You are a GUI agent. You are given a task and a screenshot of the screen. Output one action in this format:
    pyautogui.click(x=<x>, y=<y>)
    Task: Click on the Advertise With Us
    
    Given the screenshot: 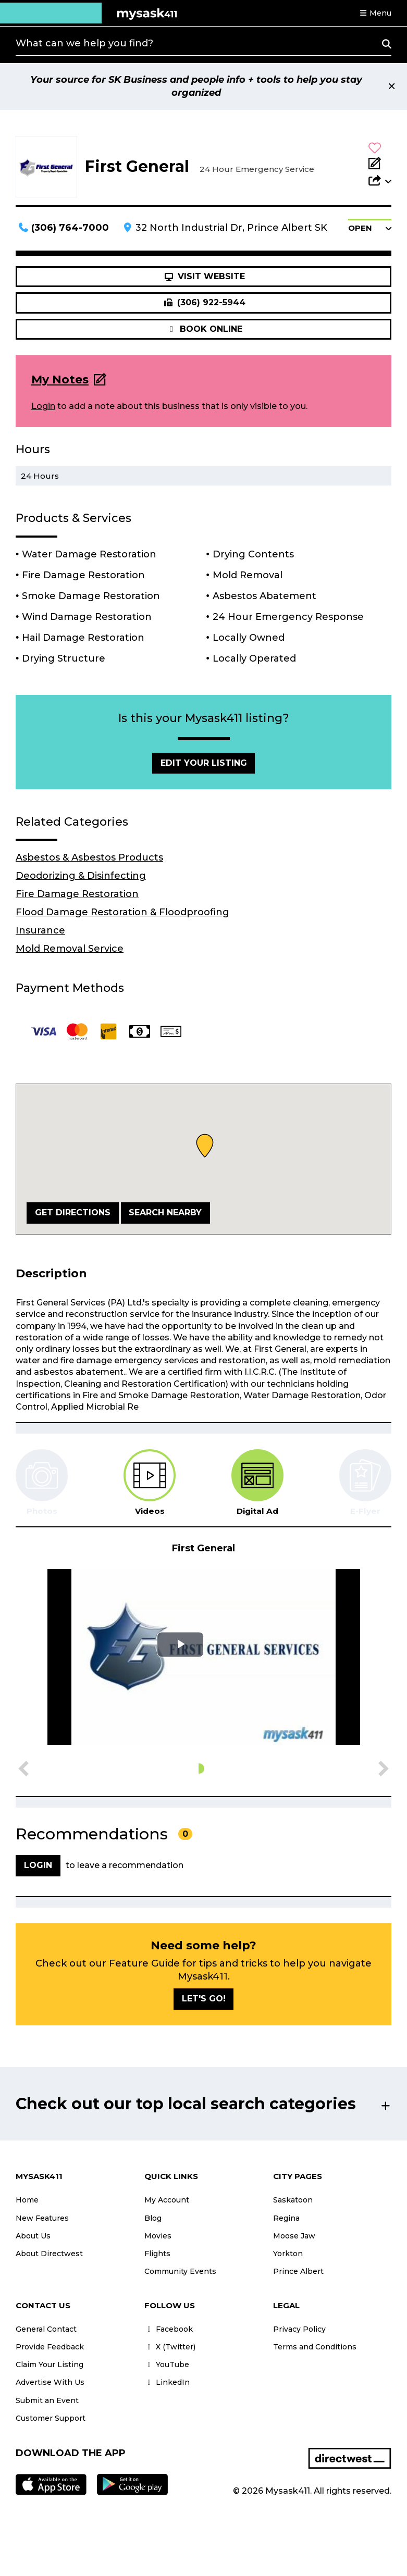 What is the action you would take?
    pyautogui.click(x=50, y=2382)
    